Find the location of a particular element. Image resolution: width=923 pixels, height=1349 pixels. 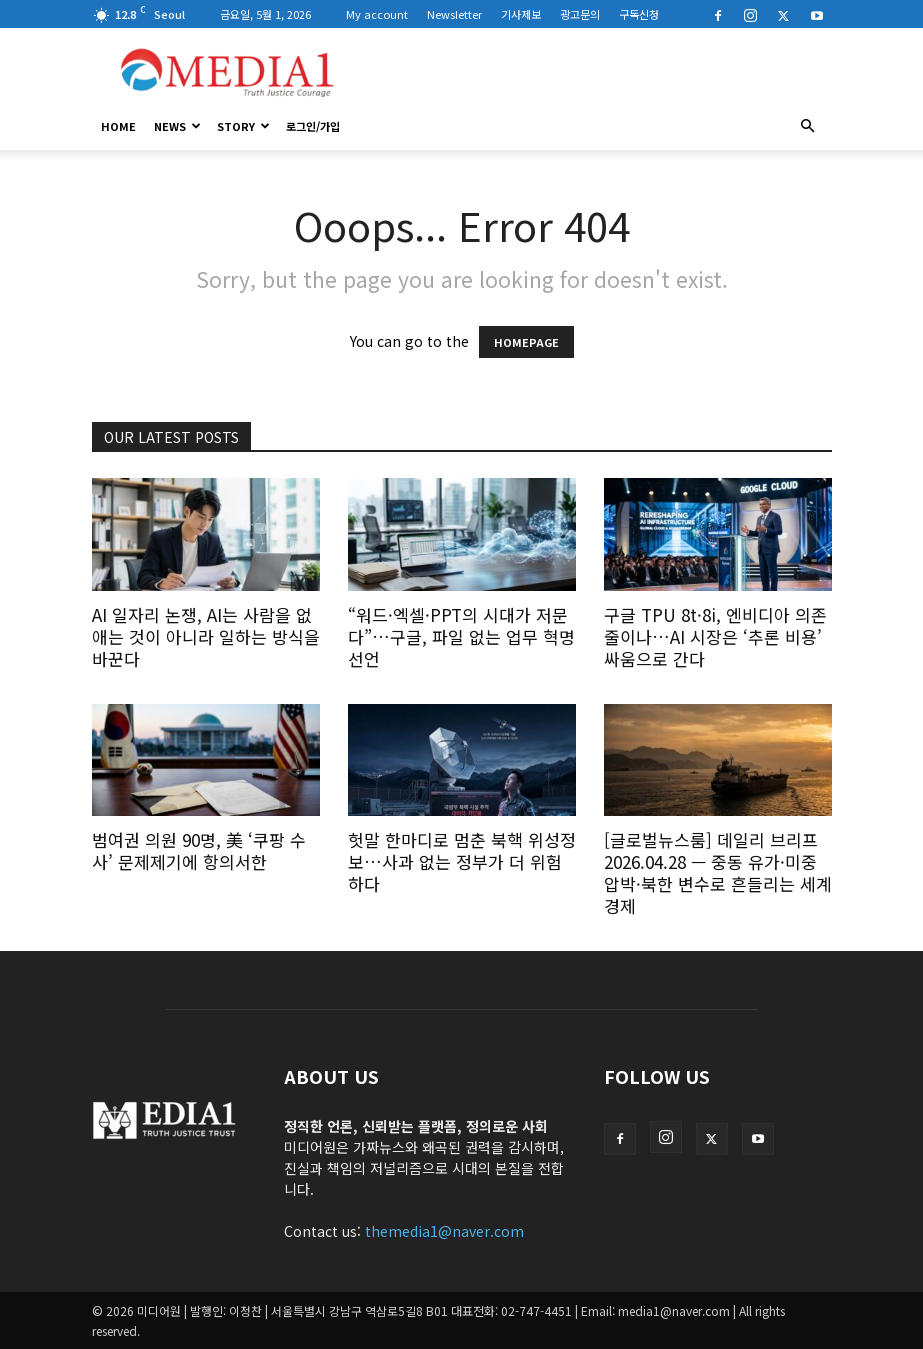

헛말 한마디로 멈춘 북핵 위성정보…사과 없는 정부가 더 위험하다 is located at coordinates (462, 861).